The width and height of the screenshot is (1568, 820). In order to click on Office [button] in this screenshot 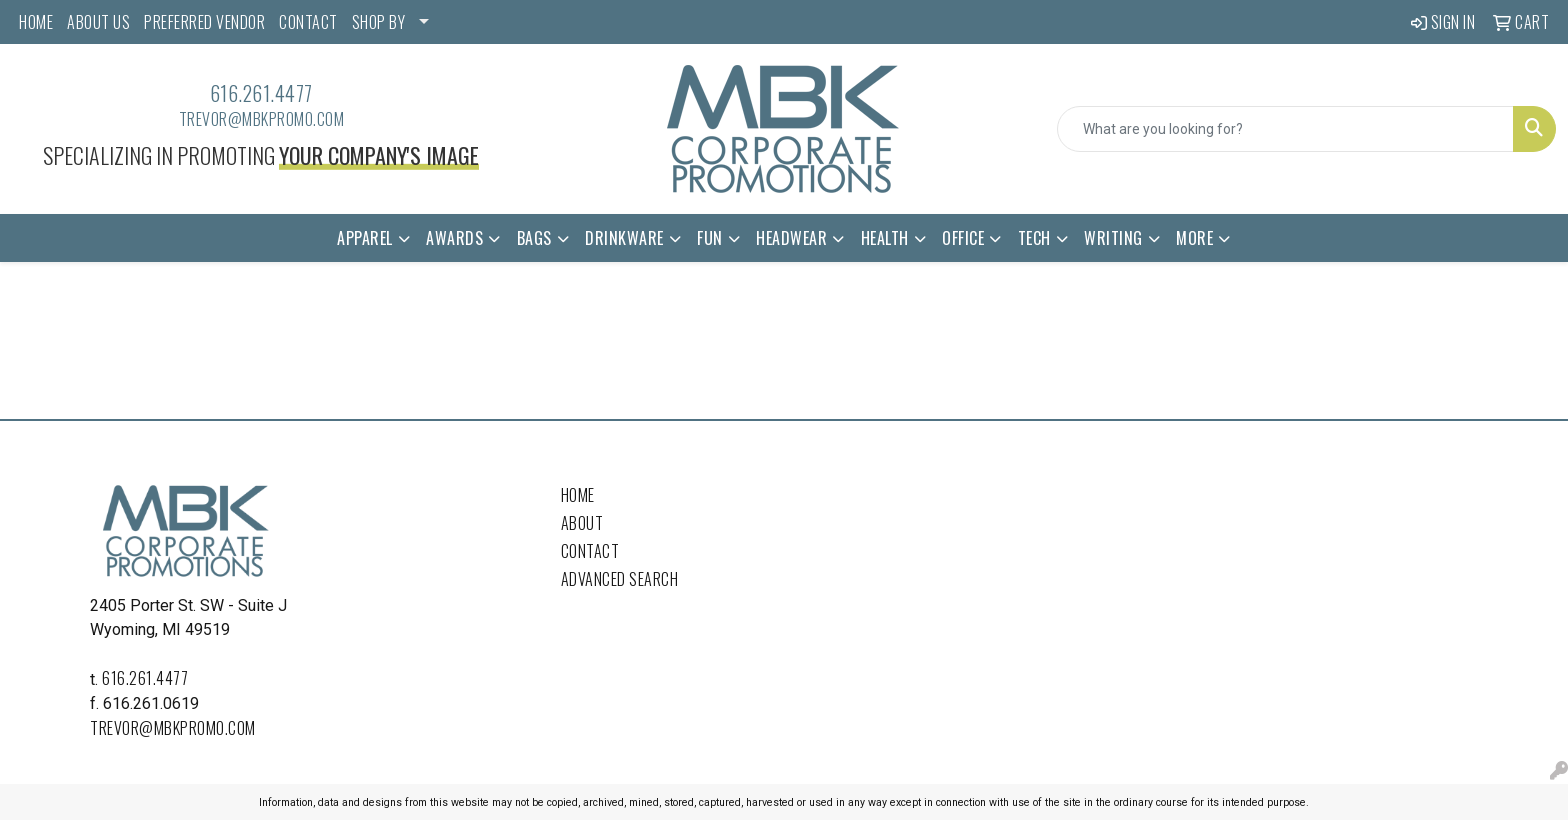, I will do `click(963, 238)`.